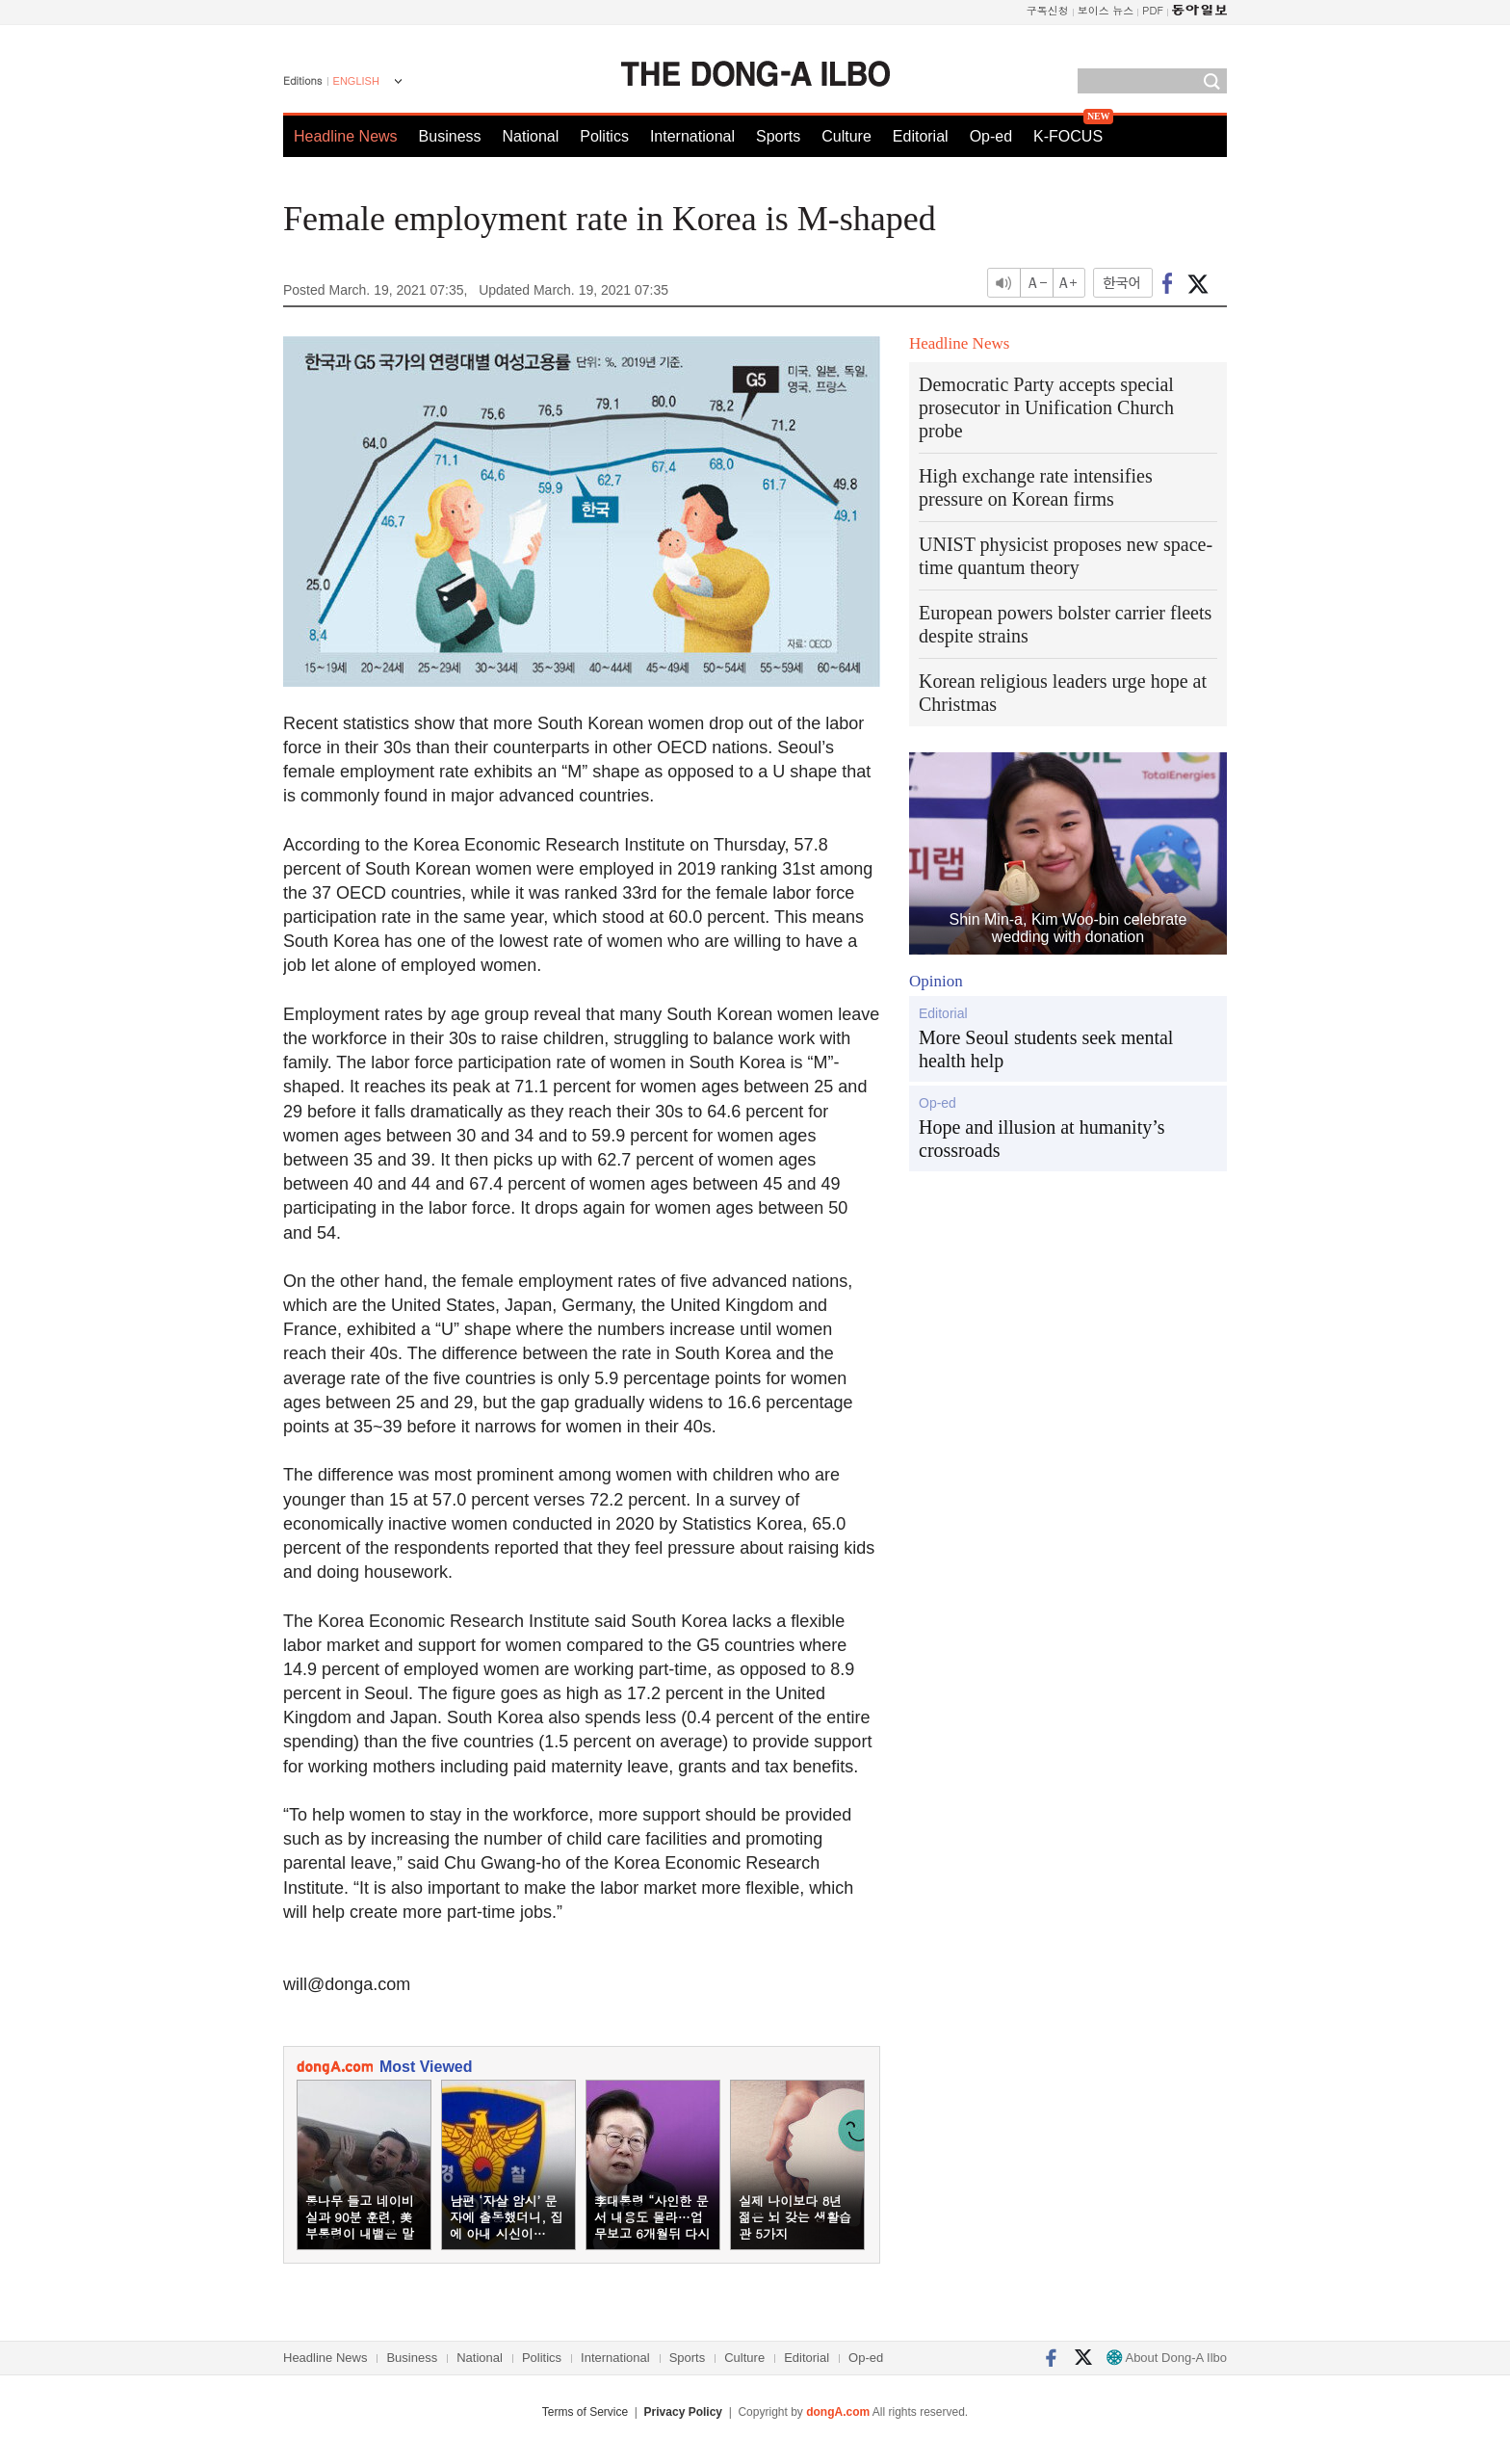  Describe the element at coordinates (604, 136) in the screenshot. I see `Politics` at that location.